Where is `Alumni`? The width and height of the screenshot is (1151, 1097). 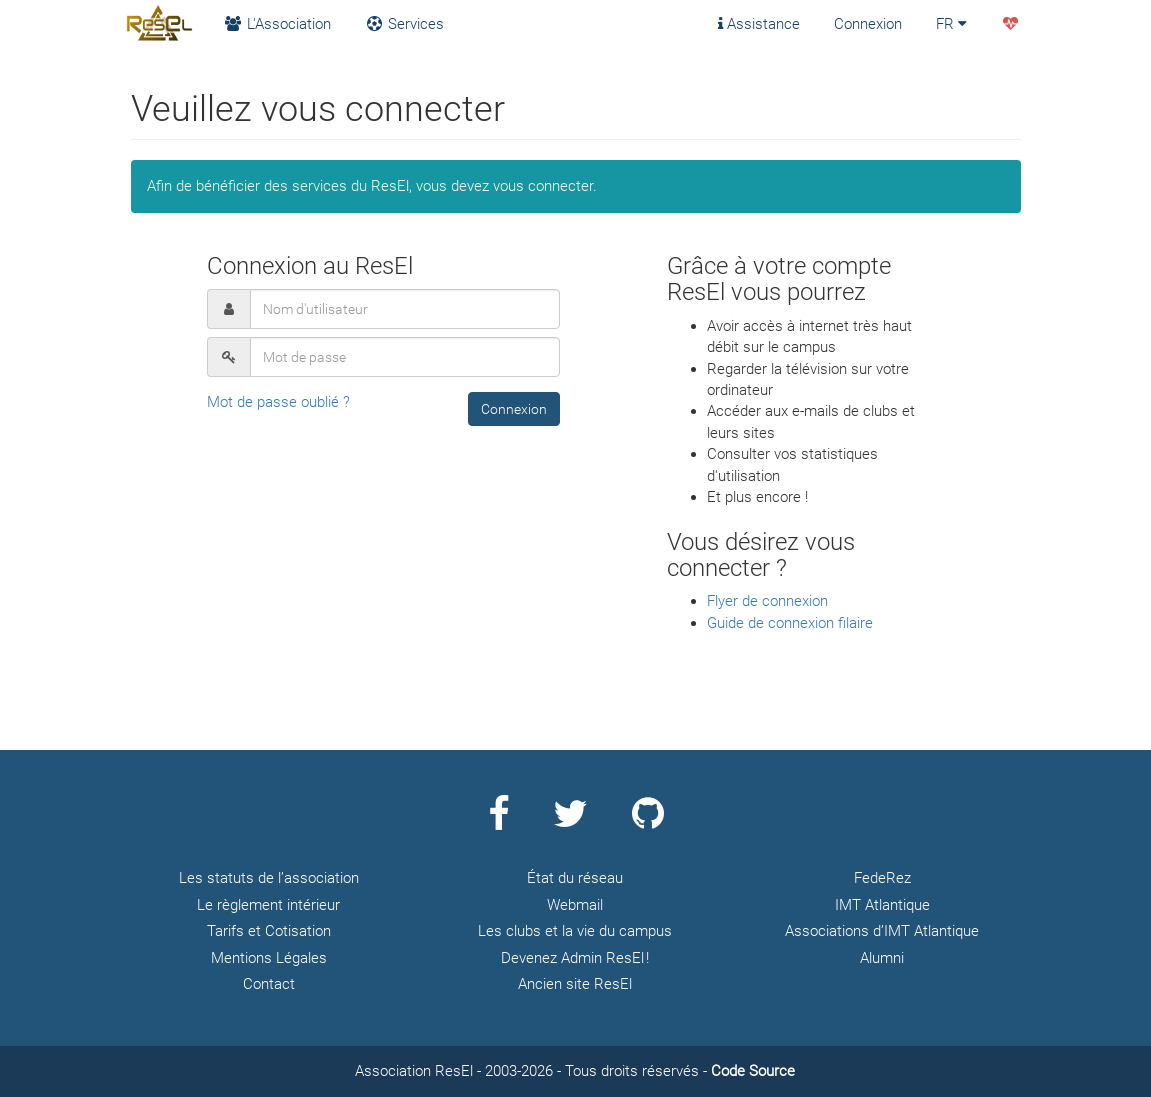
Alumni is located at coordinates (882, 958).